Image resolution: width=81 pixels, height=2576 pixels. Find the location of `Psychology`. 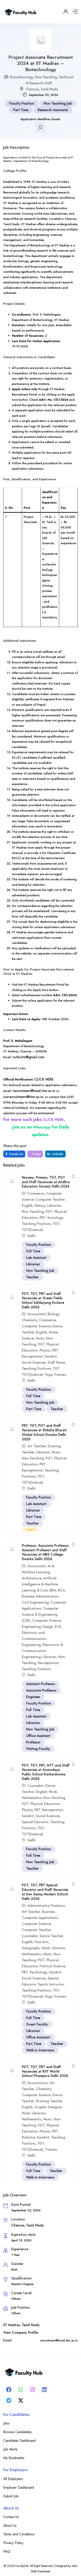

Psychology is located at coordinates (38, 1972).